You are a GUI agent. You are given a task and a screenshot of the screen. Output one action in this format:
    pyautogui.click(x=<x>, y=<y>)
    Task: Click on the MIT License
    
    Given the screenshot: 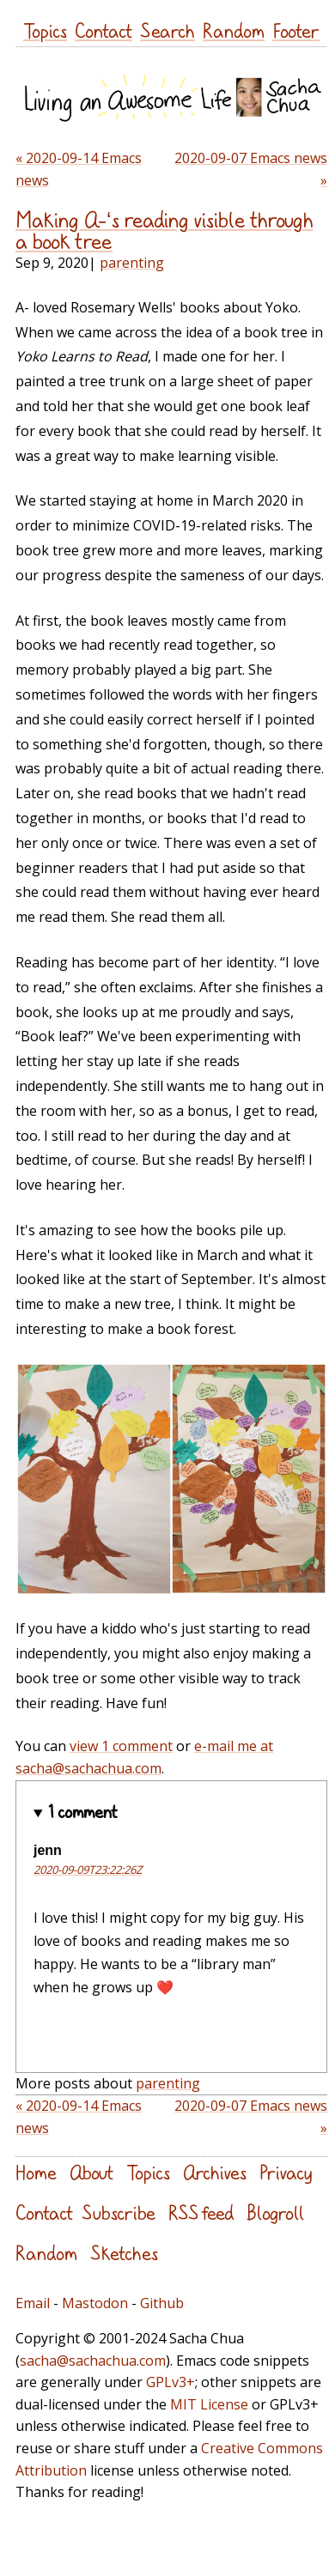 What is the action you would take?
    pyautogui.click(x=209, y=2404)
    